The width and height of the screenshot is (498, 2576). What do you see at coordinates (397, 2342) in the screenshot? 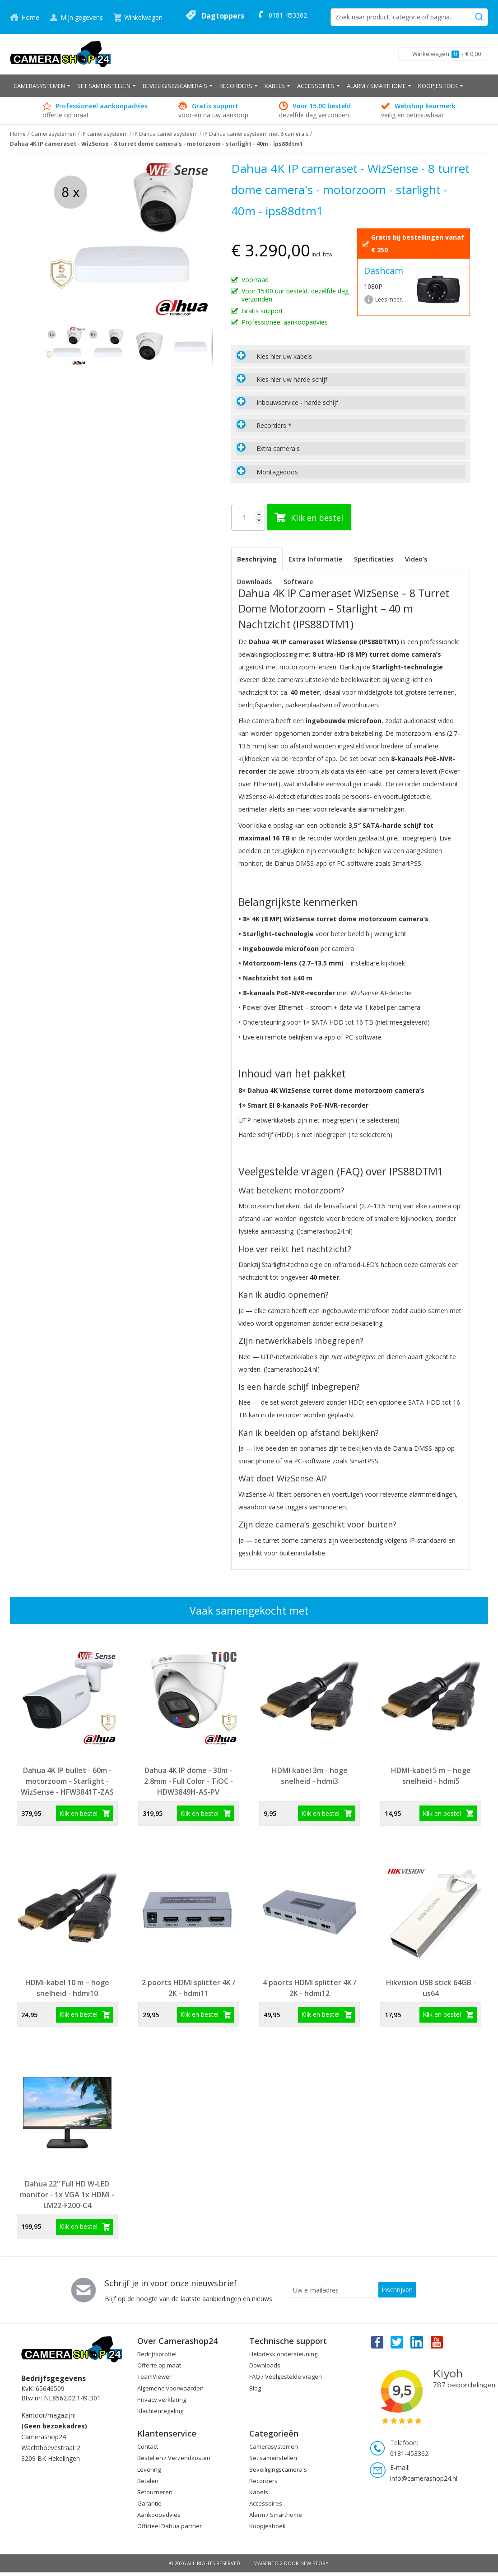
I see `Twitter` at bounding box center [397, 2342].